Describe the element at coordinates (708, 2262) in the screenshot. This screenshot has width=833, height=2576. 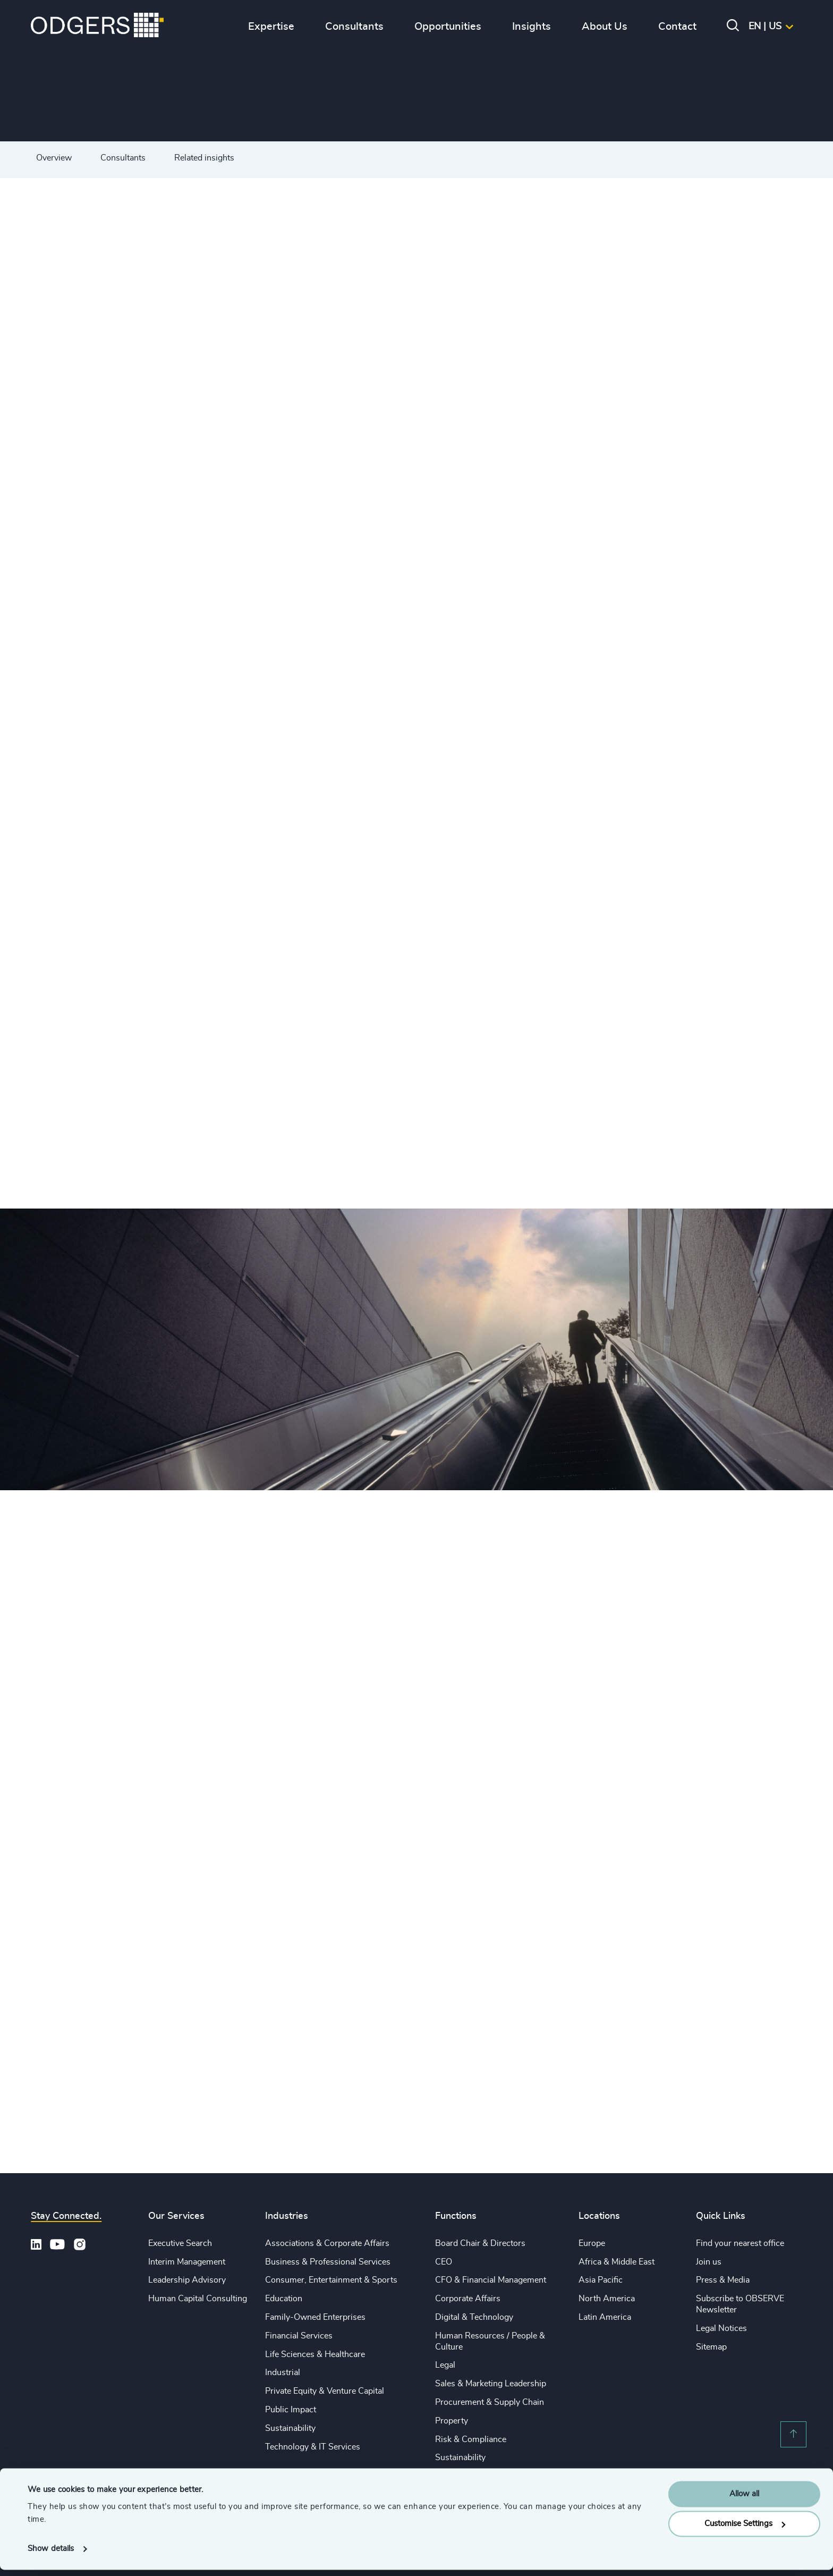
I see `Join us` at that location.